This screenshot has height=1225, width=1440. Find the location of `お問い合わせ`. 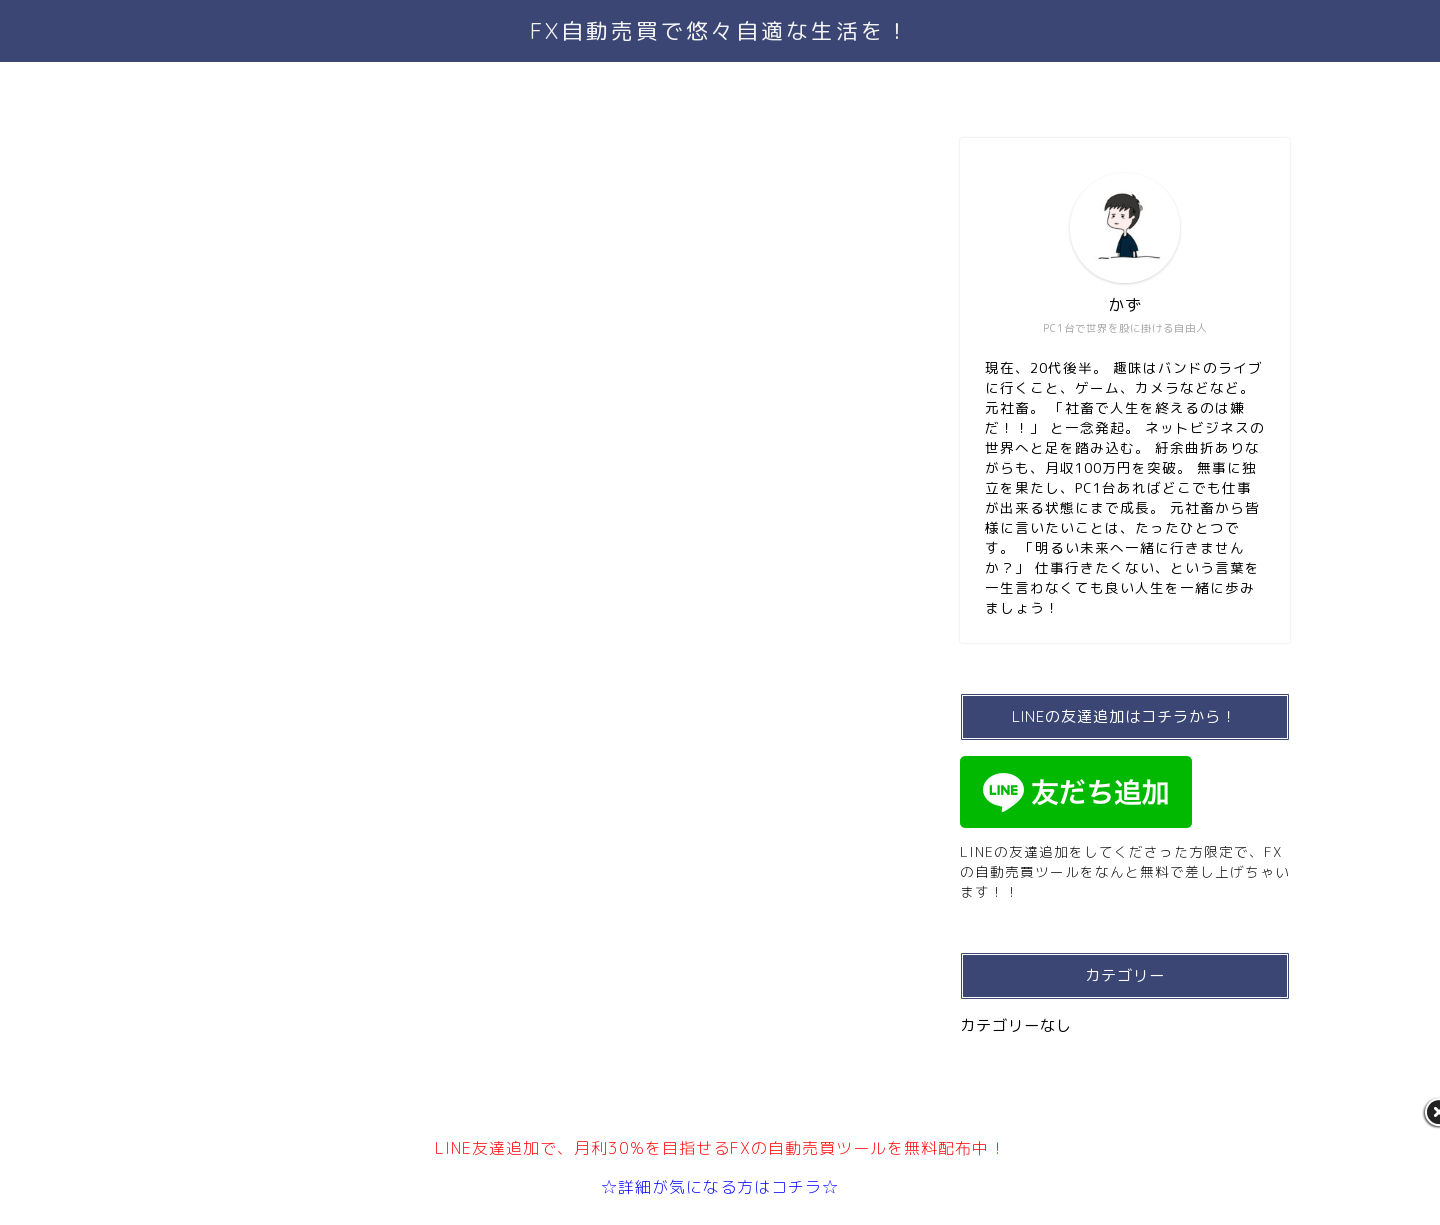

お問い合わせ is located at coordinates (762, 86).